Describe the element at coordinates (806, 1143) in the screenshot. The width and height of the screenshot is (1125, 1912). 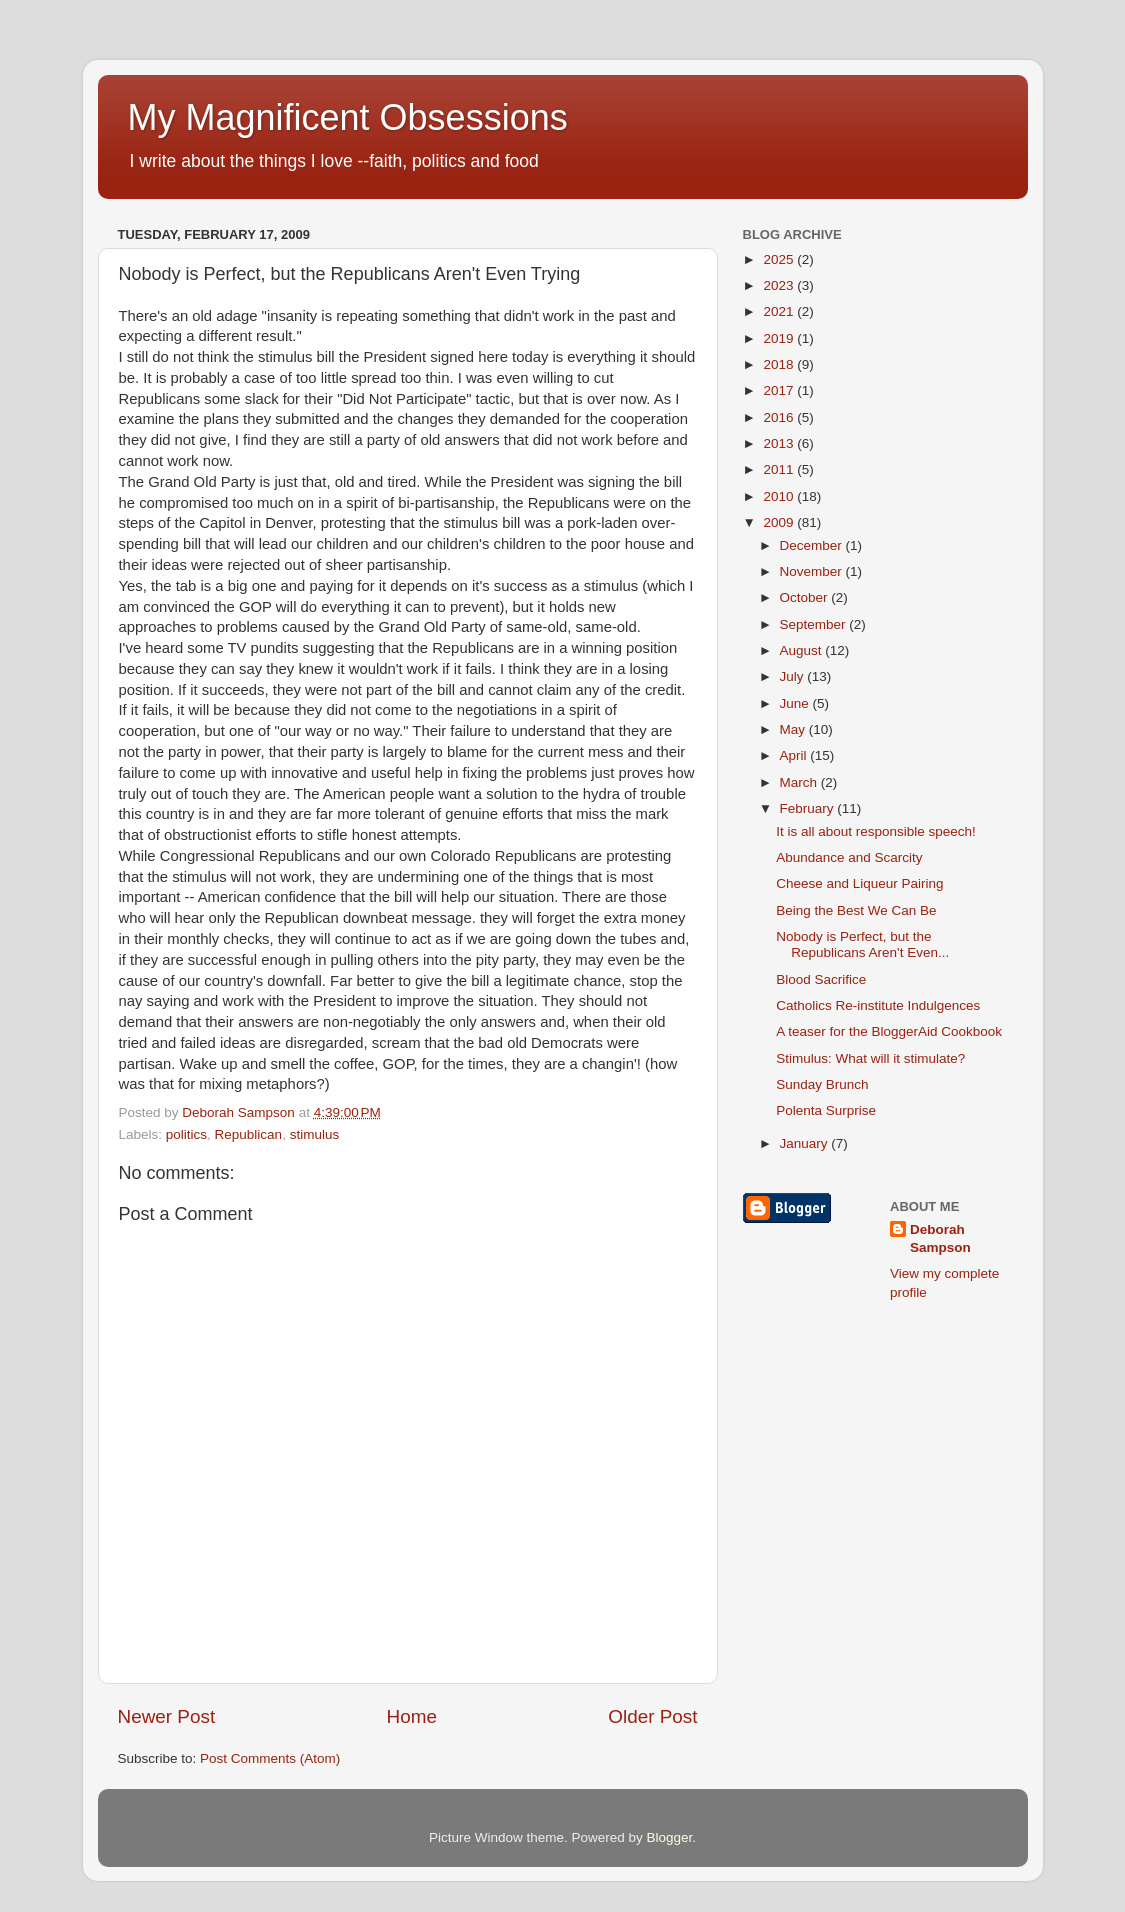
I see `January` at that location.